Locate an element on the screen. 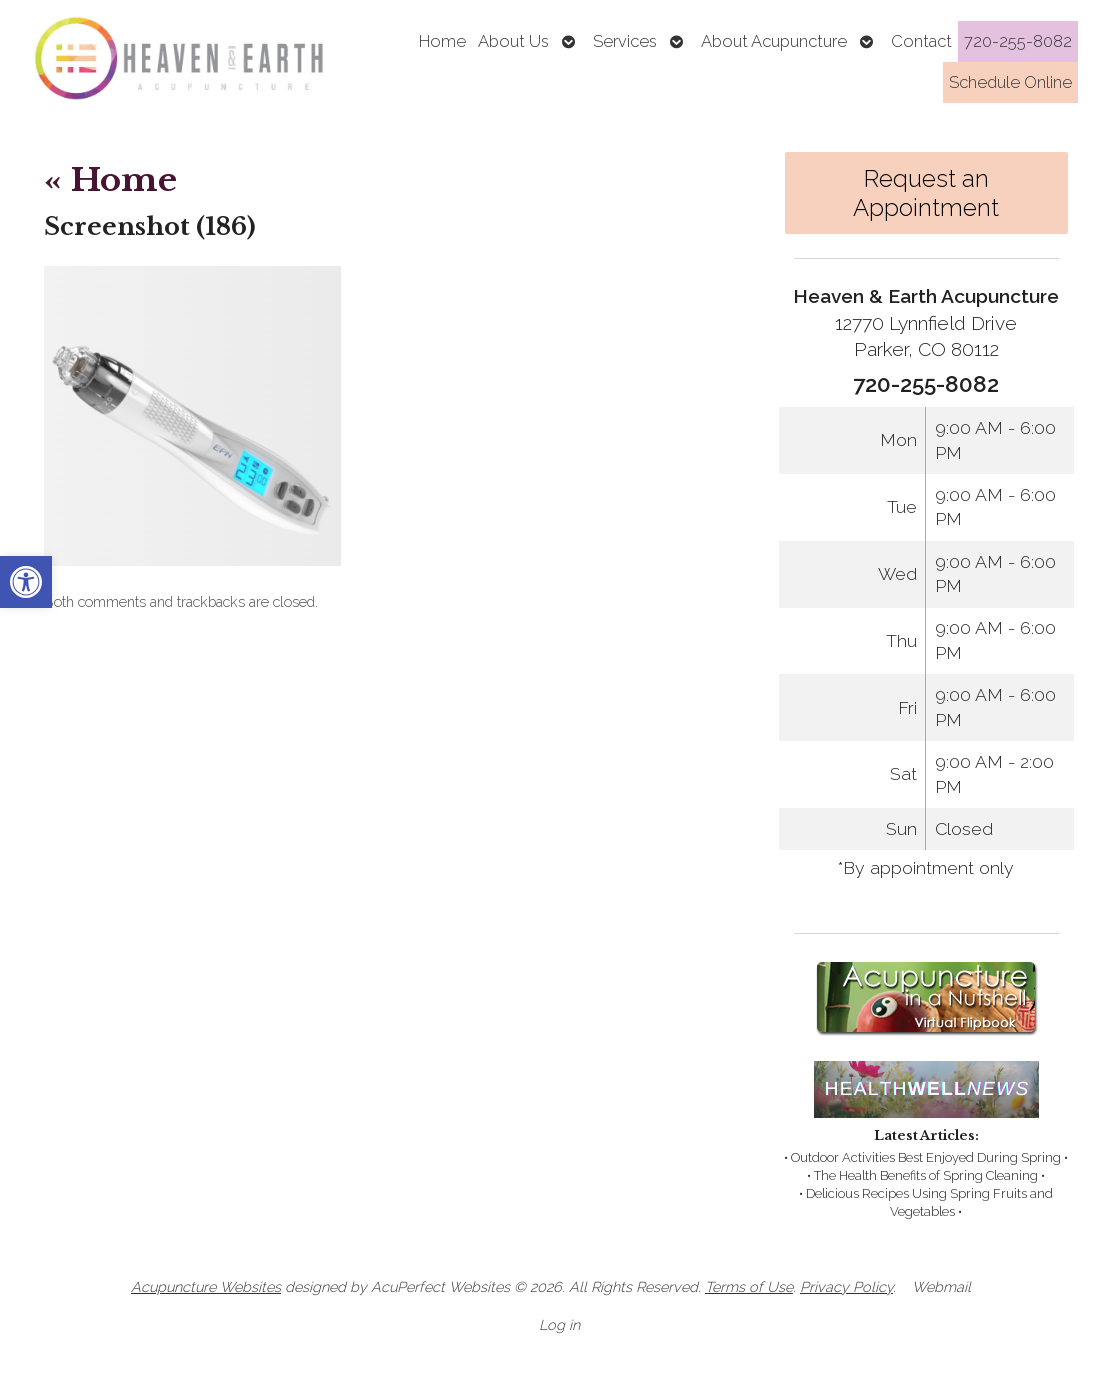  Contact [link] is located at coordinates (921, 41).